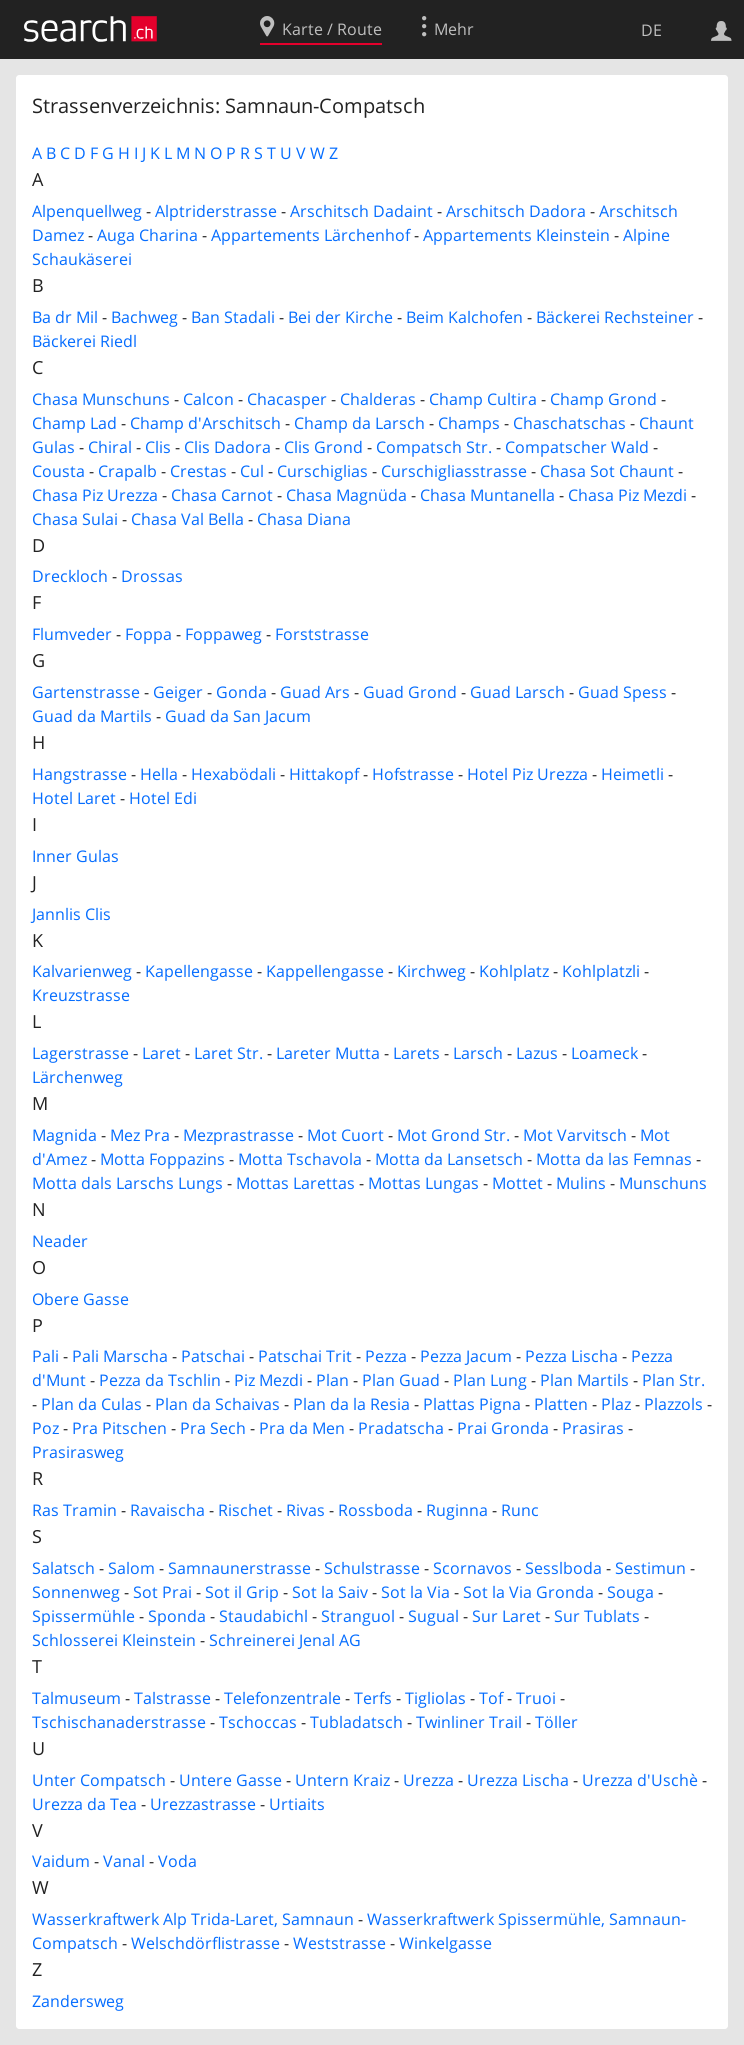  Describe the element at coordinates (203, 1804) in the screenshot. I see `Urezzastrasse` at that location.